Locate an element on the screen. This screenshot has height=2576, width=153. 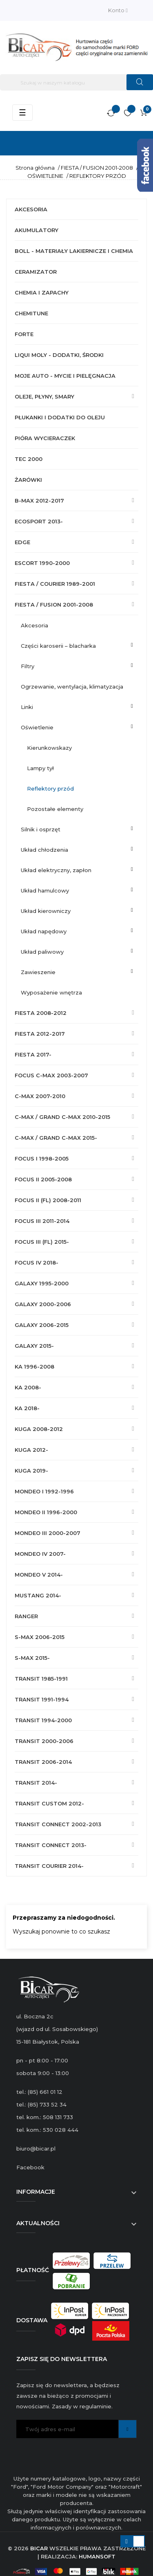
FORTE is located at coordinates (24, 334).